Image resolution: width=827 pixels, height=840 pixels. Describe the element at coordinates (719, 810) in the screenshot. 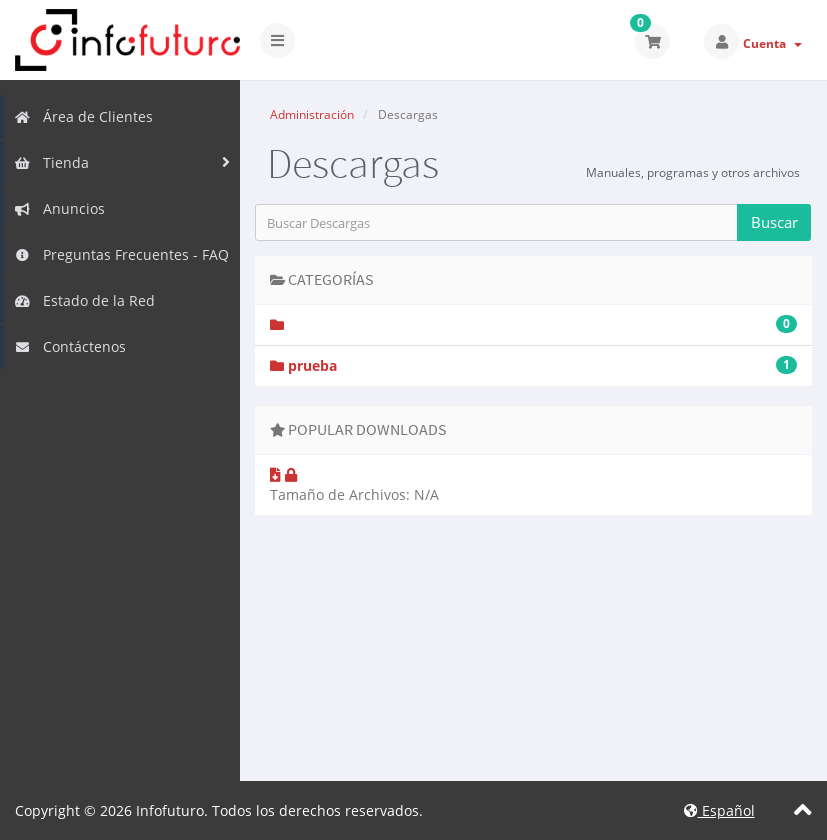

I see `Español` at that location.